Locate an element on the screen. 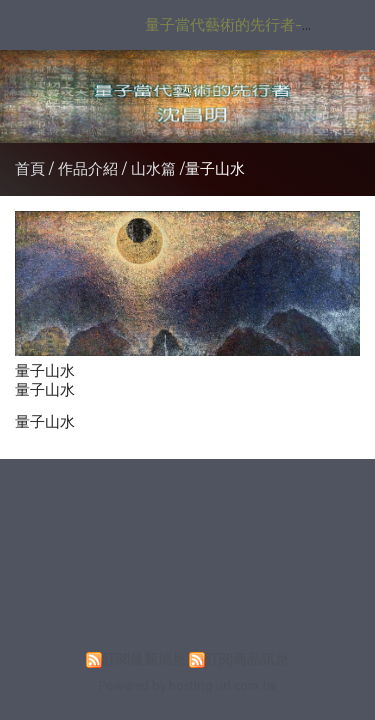 The height and width of the screenshot is (720, 375). 訂閱商品訊息 is located at coordinates (247, 659).